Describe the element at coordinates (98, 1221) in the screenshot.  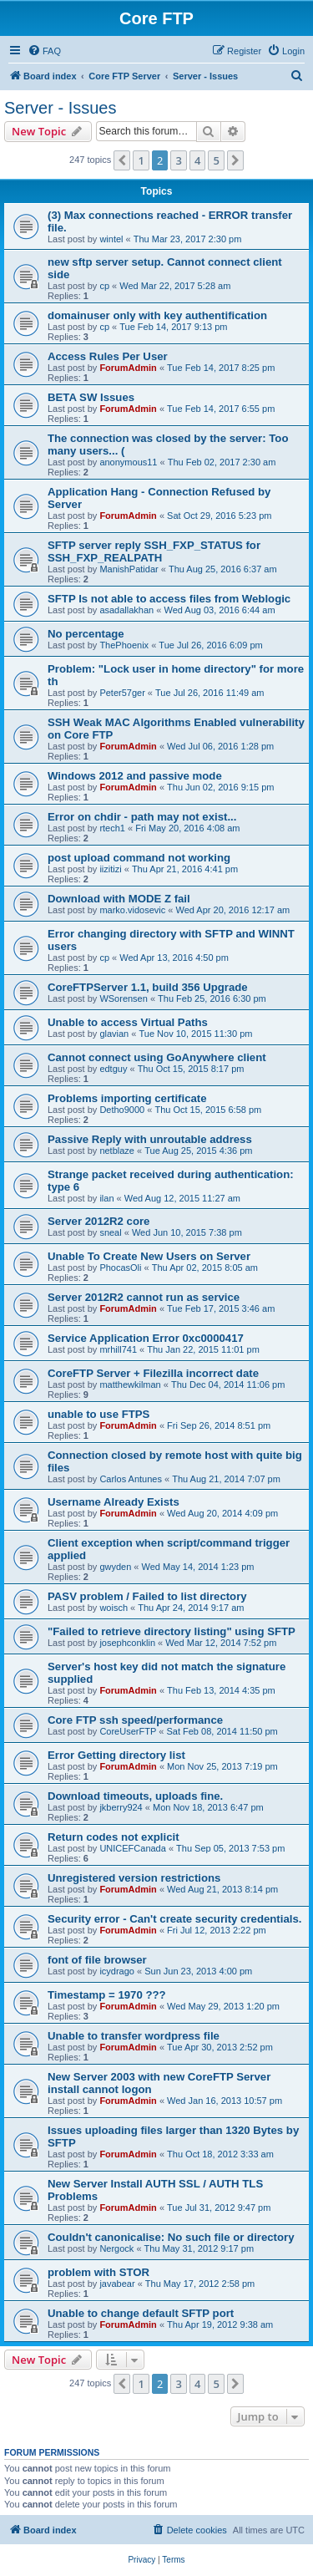
I see `Server 2012R2 core` at that location.